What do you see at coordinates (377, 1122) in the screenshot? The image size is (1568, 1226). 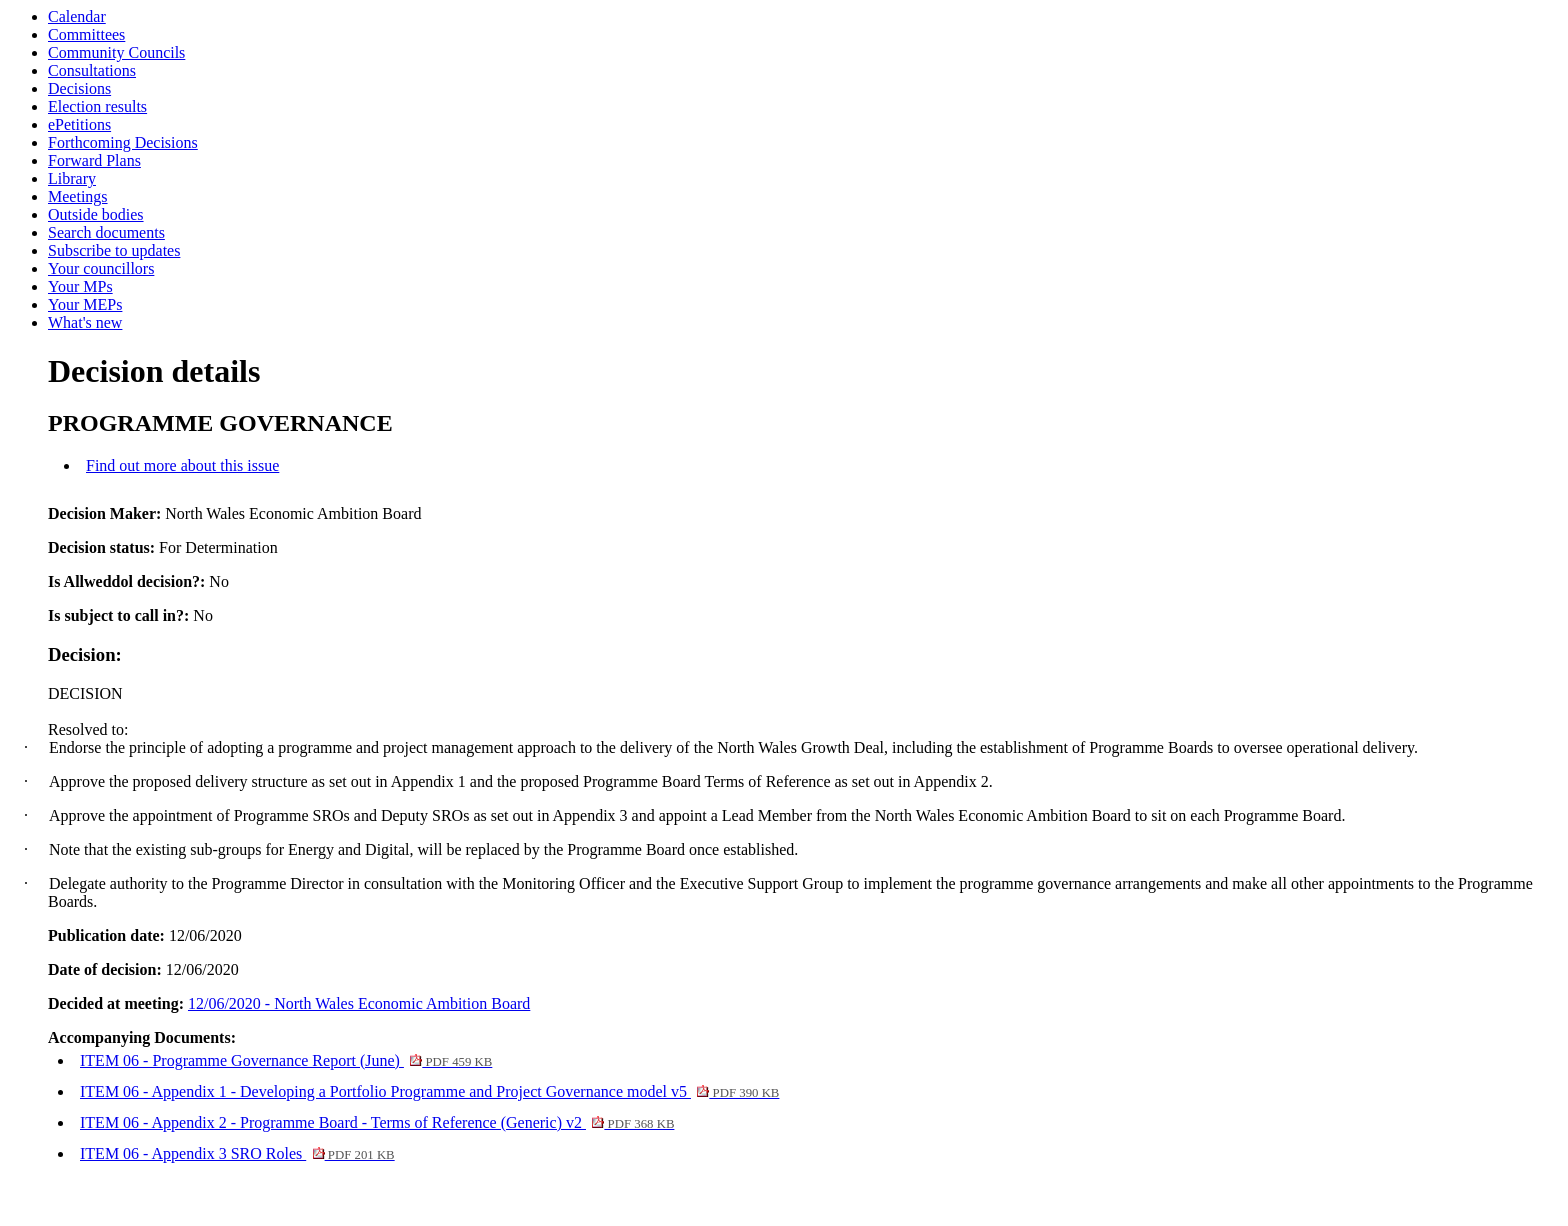 I see `ITEM 06 - Appendix 2 - Programme Board - Terms of Reference (Generic) v2` at bounding box center [377, 1122].